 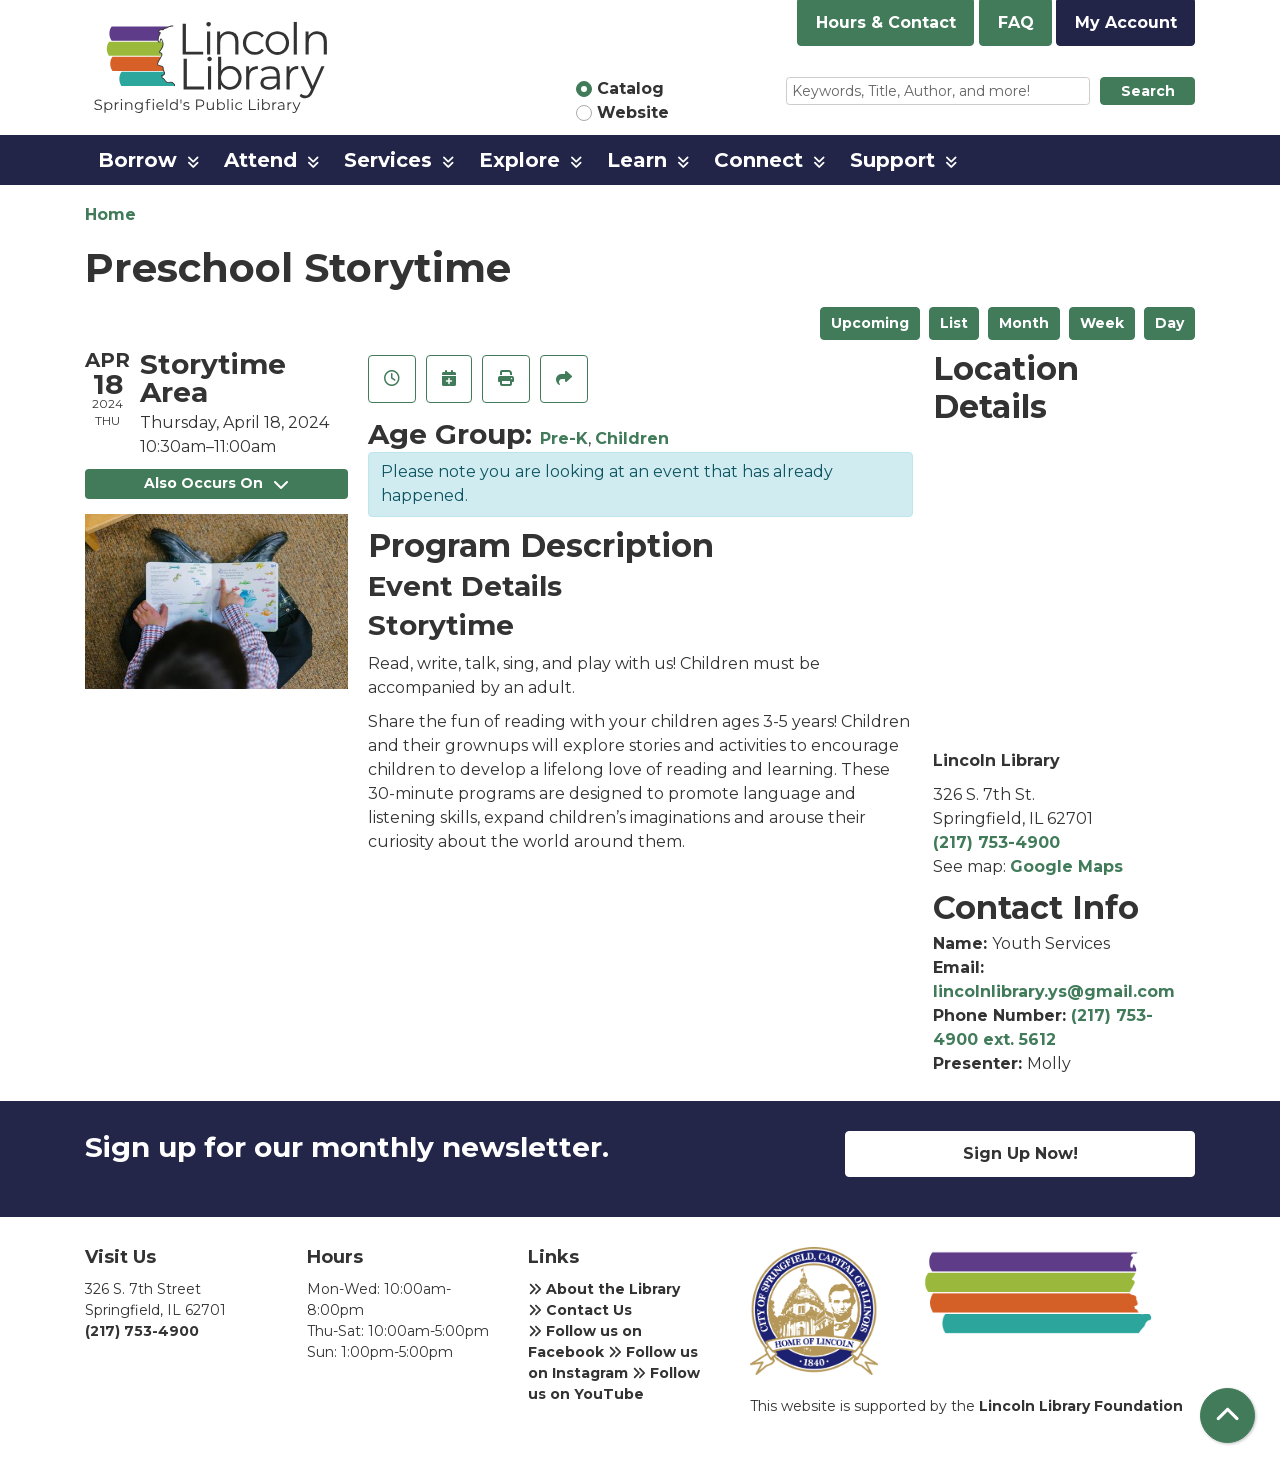 I want to click on Month, so click(x=1024, y=323).